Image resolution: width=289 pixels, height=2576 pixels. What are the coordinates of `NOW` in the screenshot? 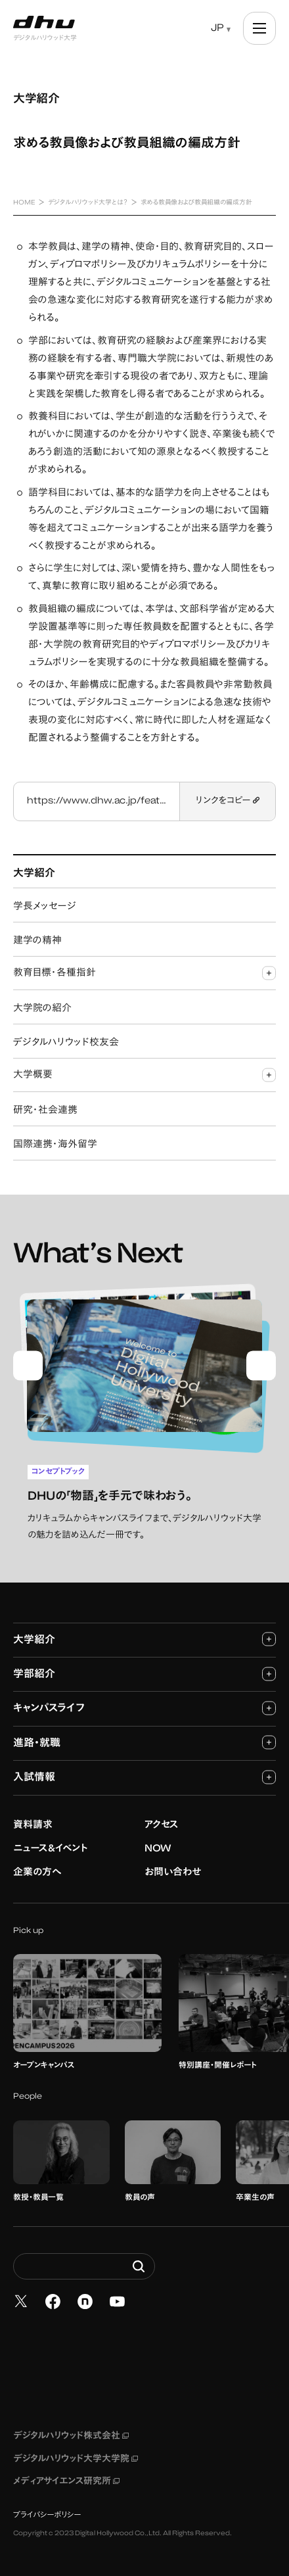 It's located at (157, 1848).